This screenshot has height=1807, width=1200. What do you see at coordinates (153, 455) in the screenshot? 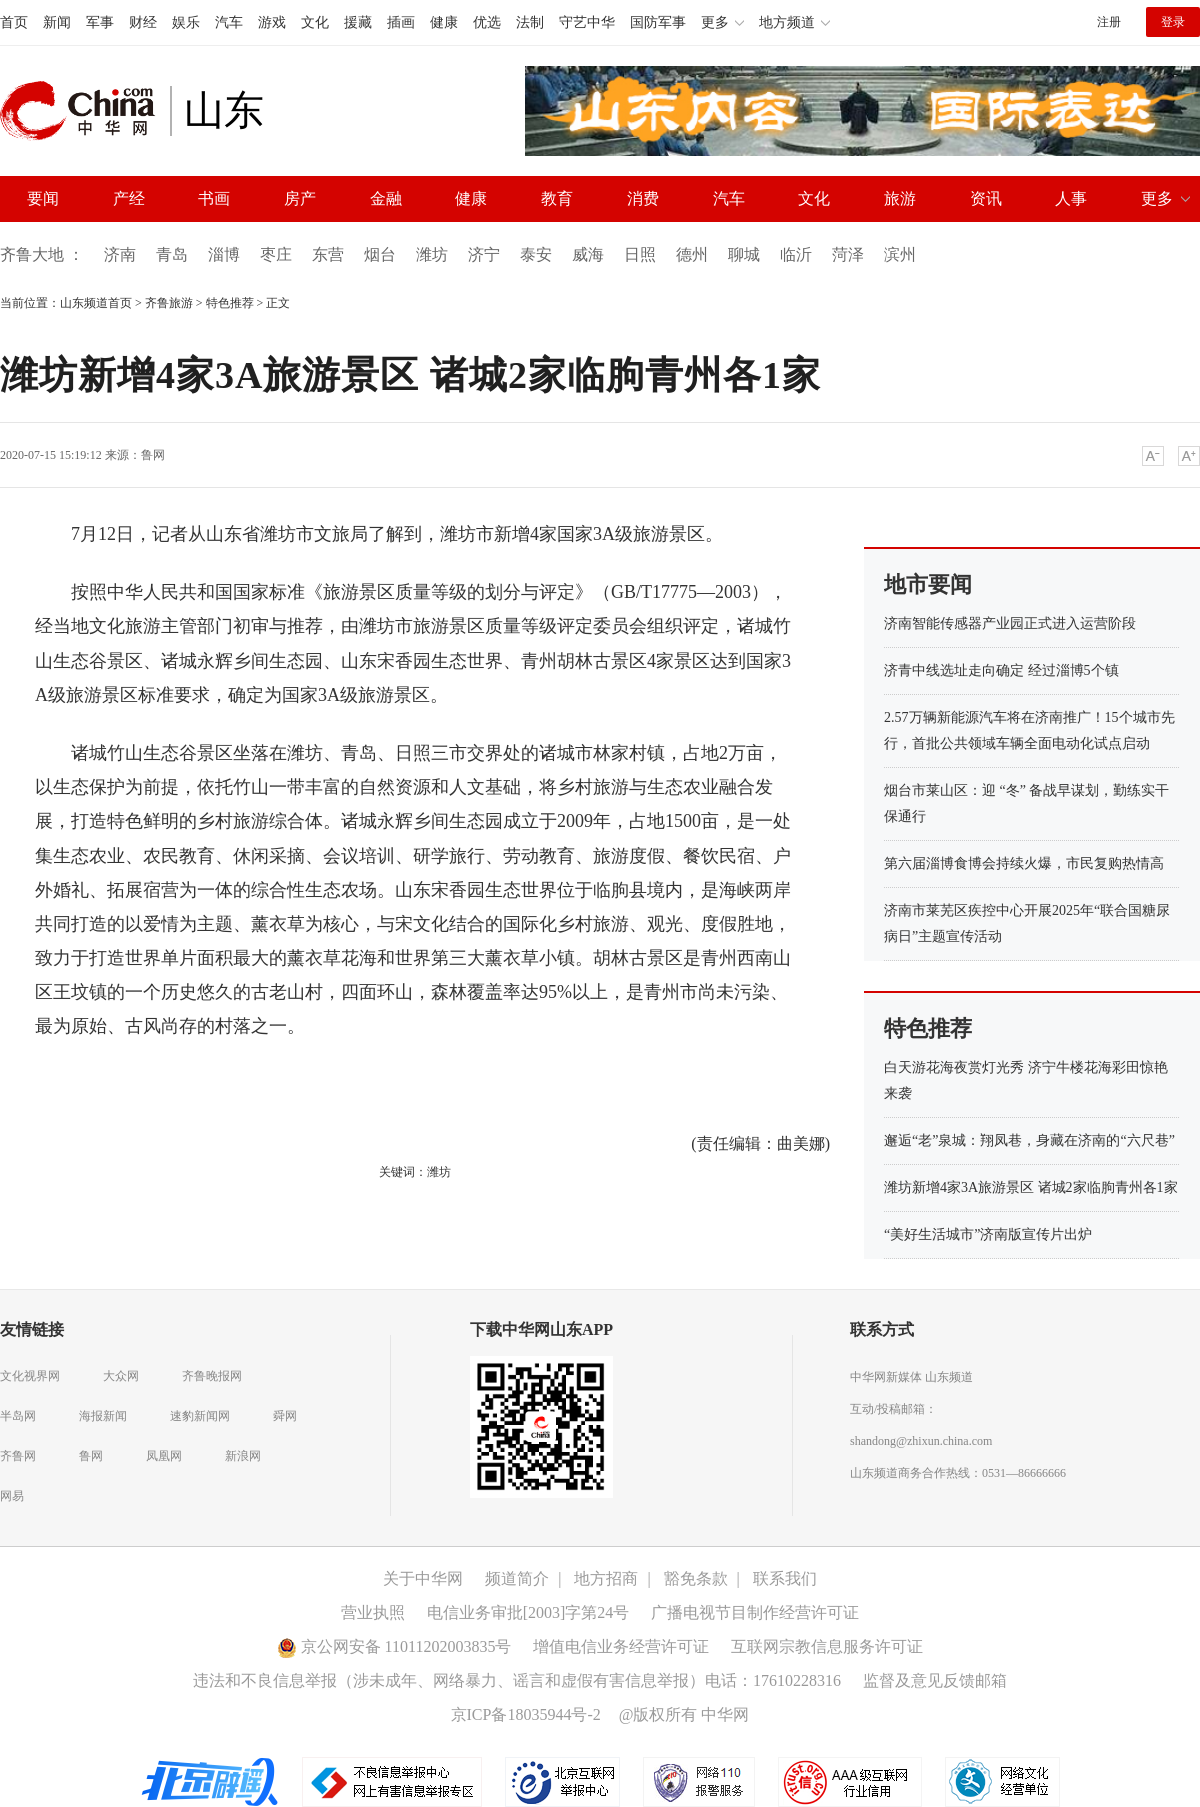
I see `鲁网` at bounding box center [153, 455].